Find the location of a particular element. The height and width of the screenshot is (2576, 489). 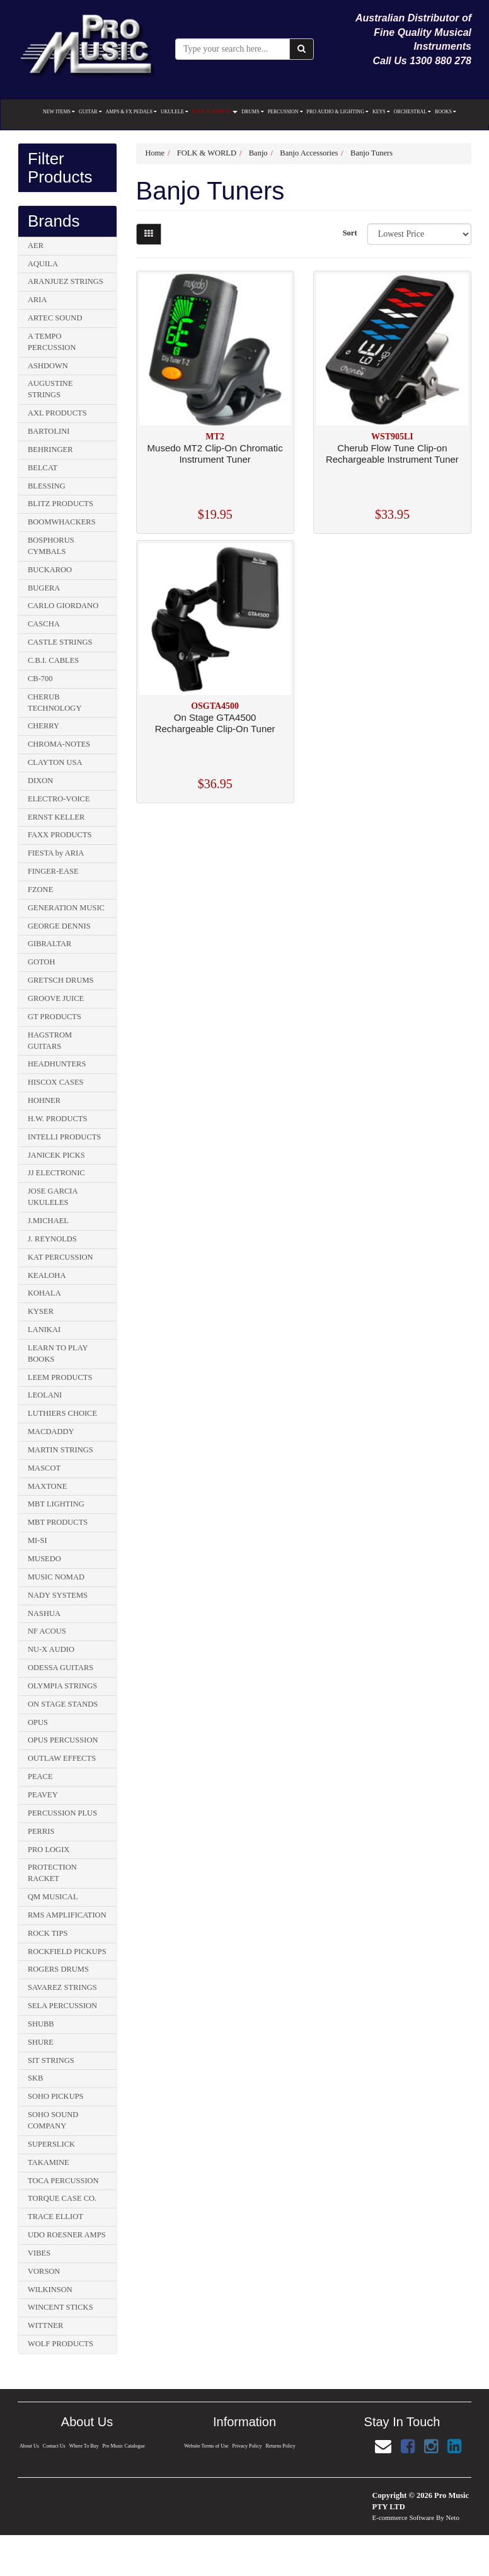

NEW ITEMS is located at coordinates (59, 112).